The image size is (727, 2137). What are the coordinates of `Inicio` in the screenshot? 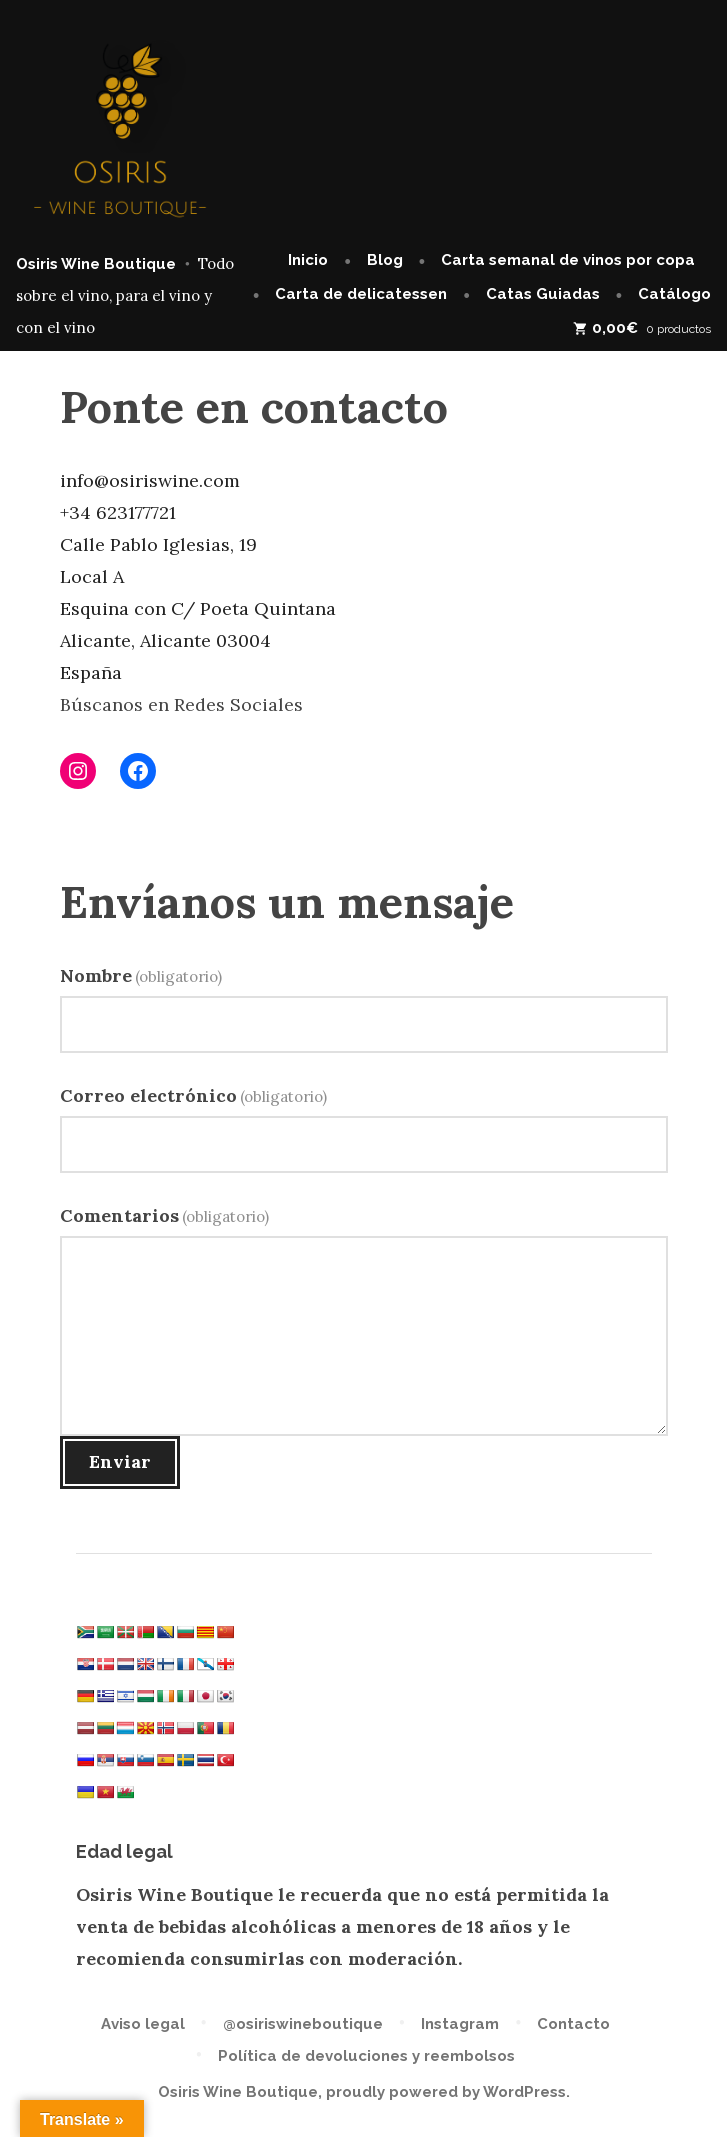 It's located at (308, 260).